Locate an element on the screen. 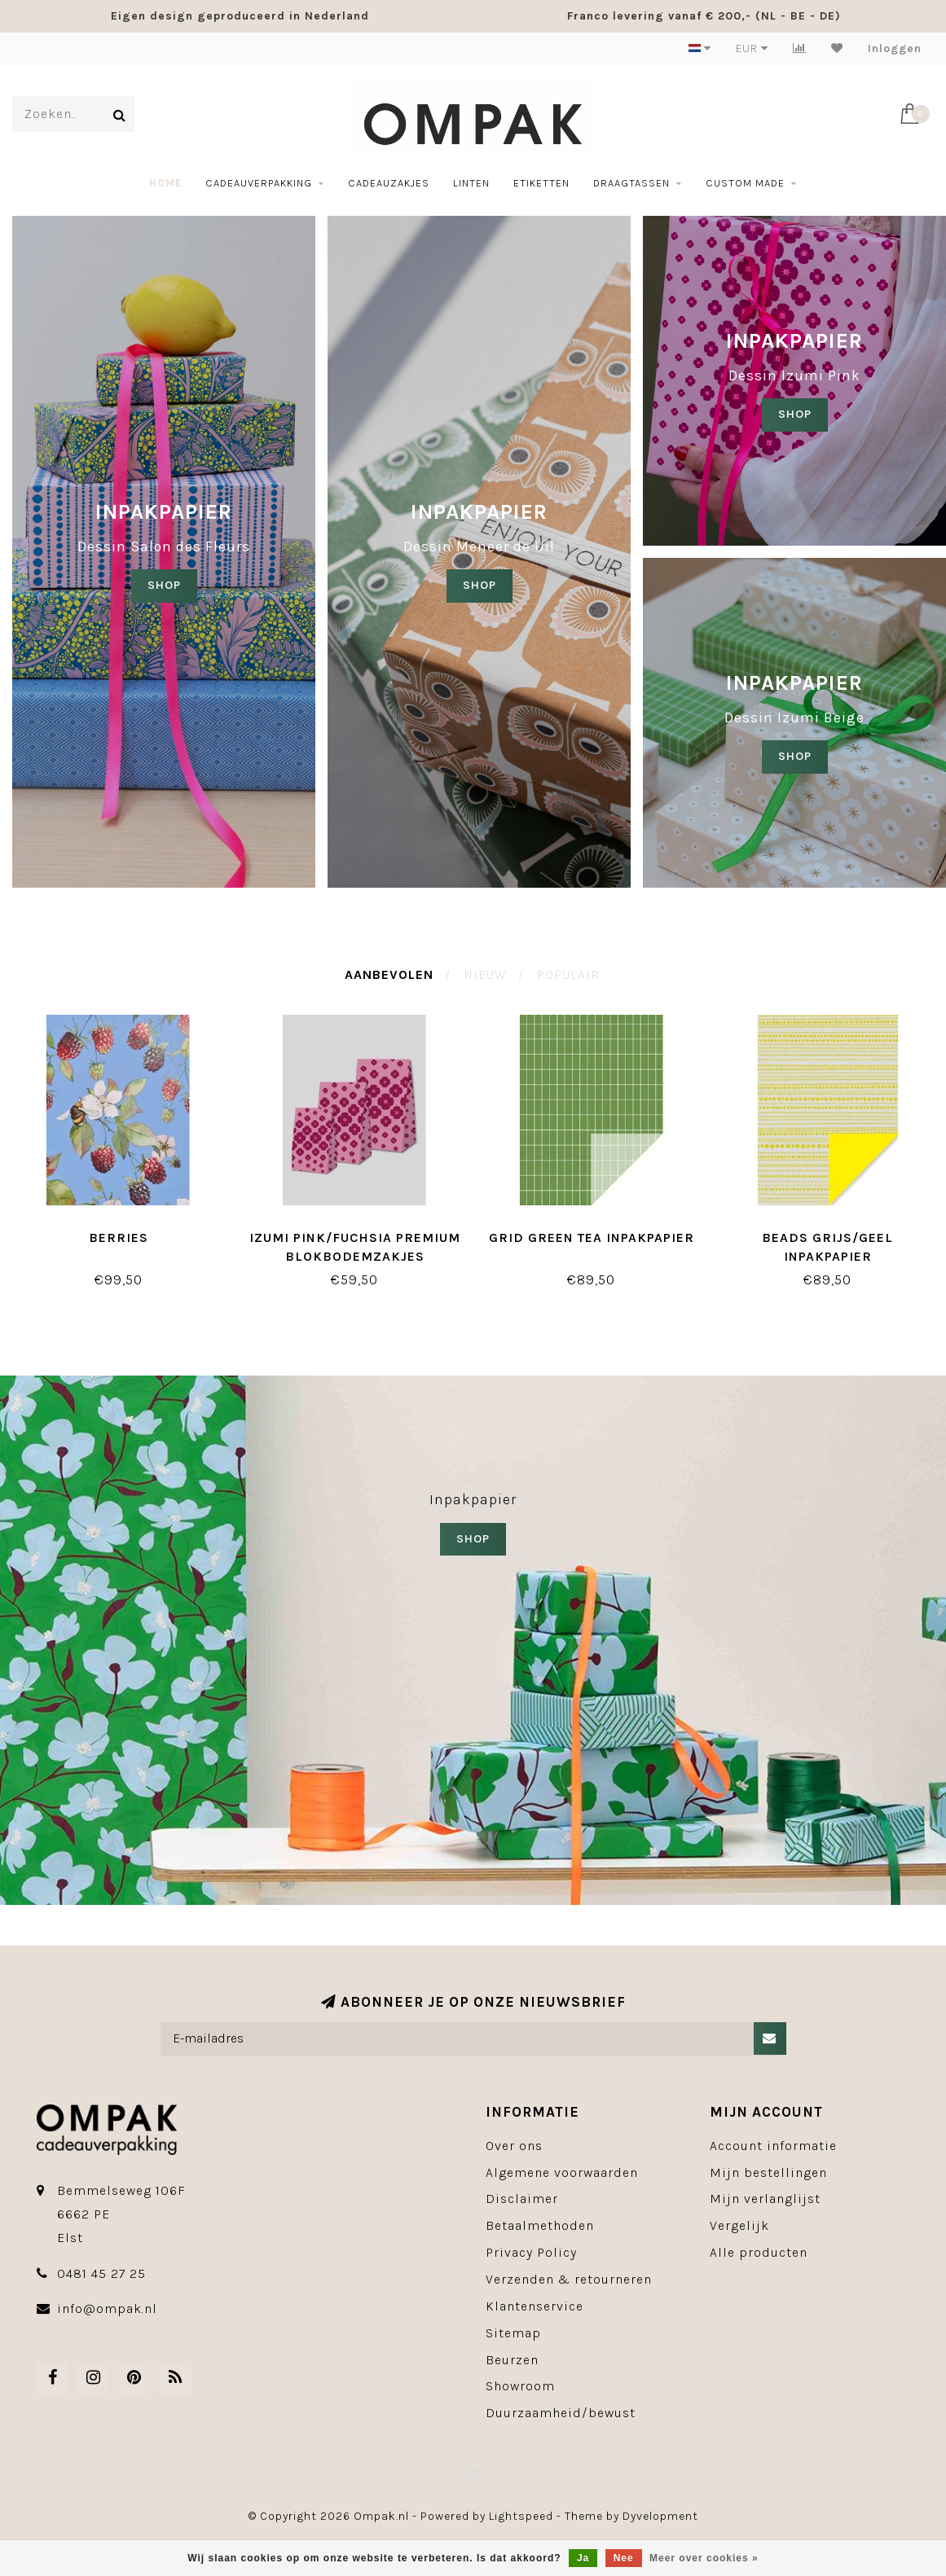  SHOP is located at coordinates (164, 585).